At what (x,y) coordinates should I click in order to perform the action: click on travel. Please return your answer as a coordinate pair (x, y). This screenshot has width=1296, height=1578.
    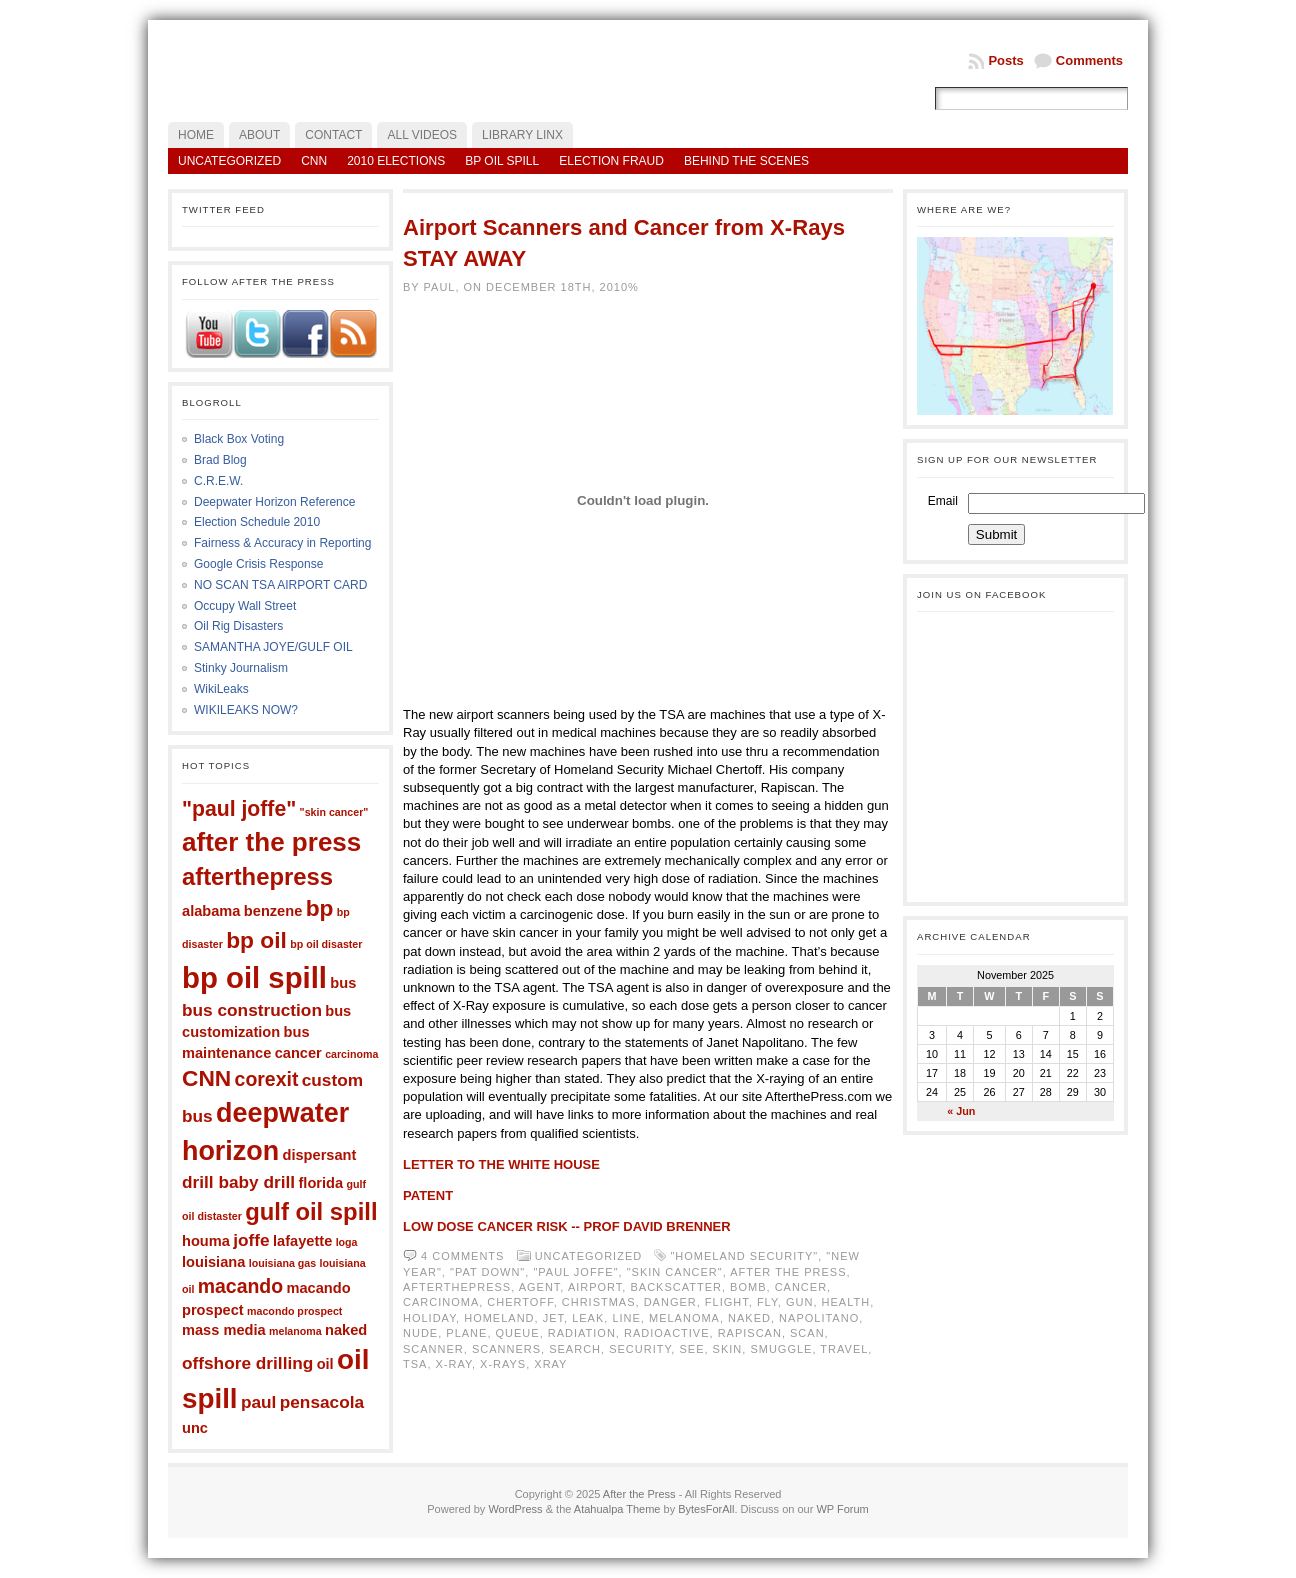
    Looking at the image, I should click on (844, 1349).